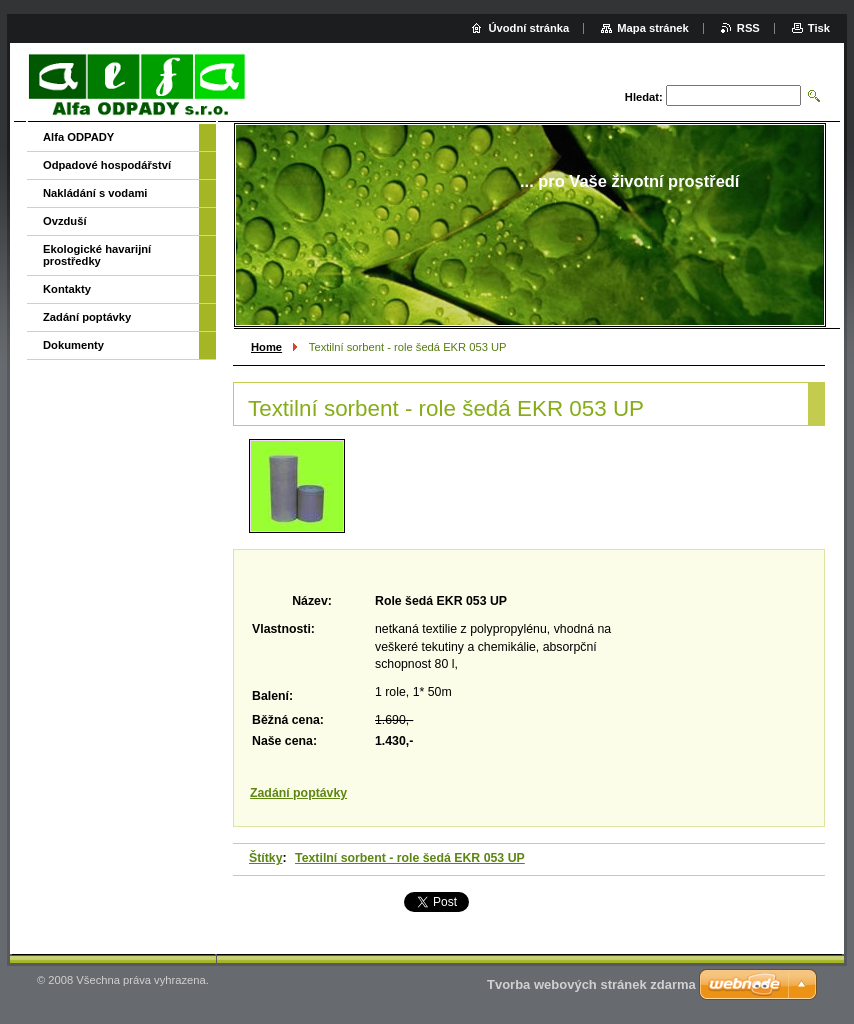  Describe the element at coordinates (67, 289) in the screenshot. I see `Kontakty` at that location.